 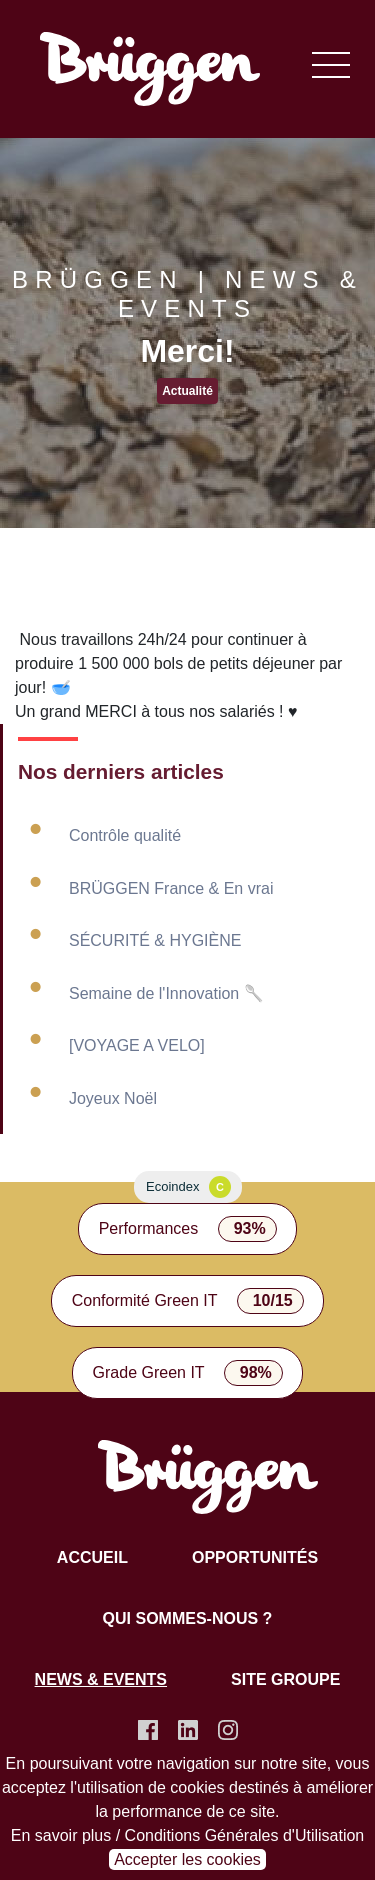 I want to click on Accepter les cookies, so click(x=187, y=1859).